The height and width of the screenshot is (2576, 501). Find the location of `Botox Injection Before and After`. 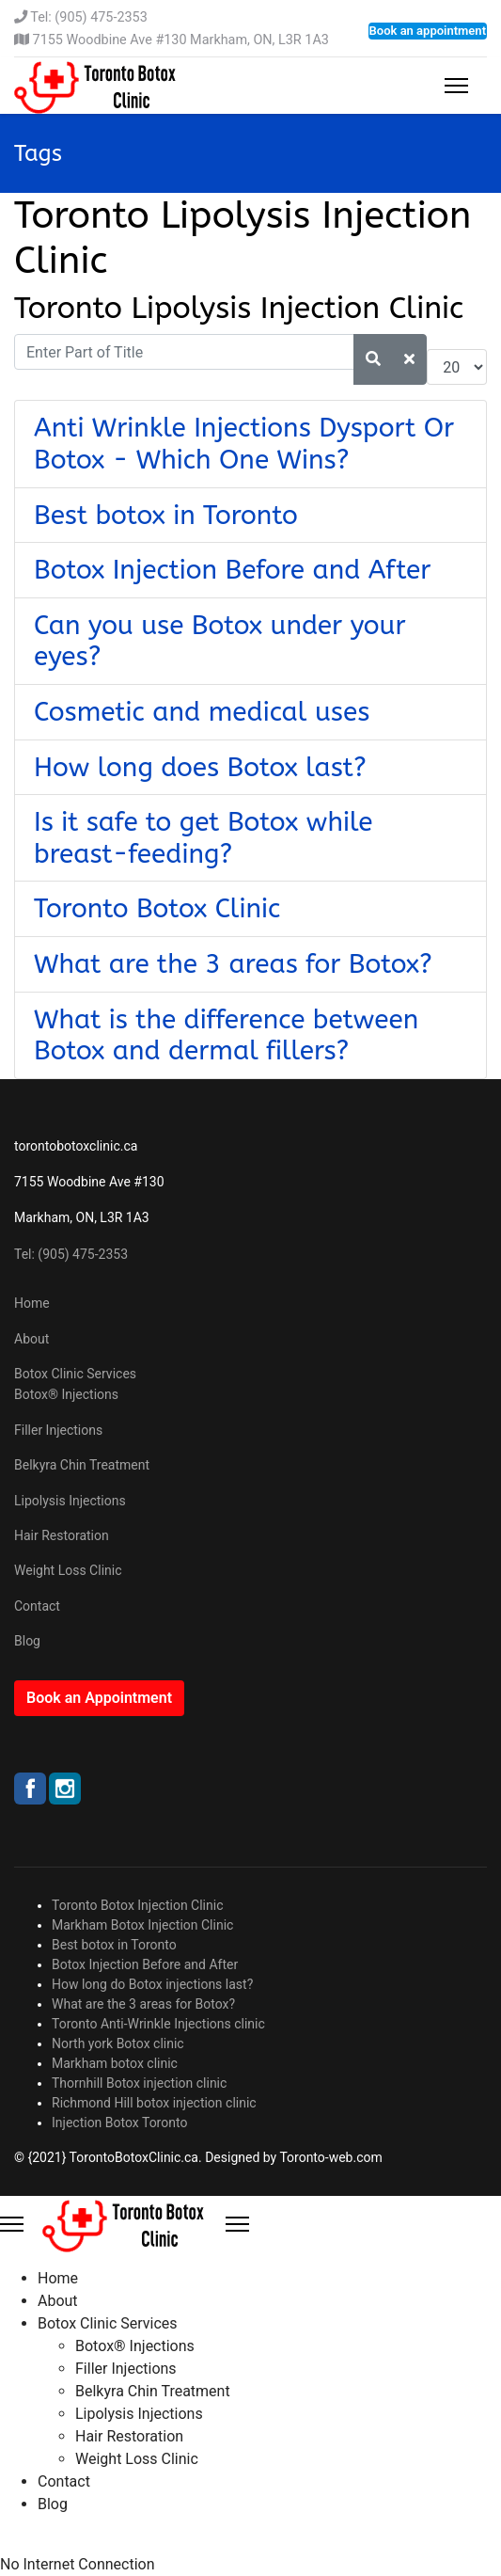

Botox Injection Before and After is located at coordinates (232, 569).